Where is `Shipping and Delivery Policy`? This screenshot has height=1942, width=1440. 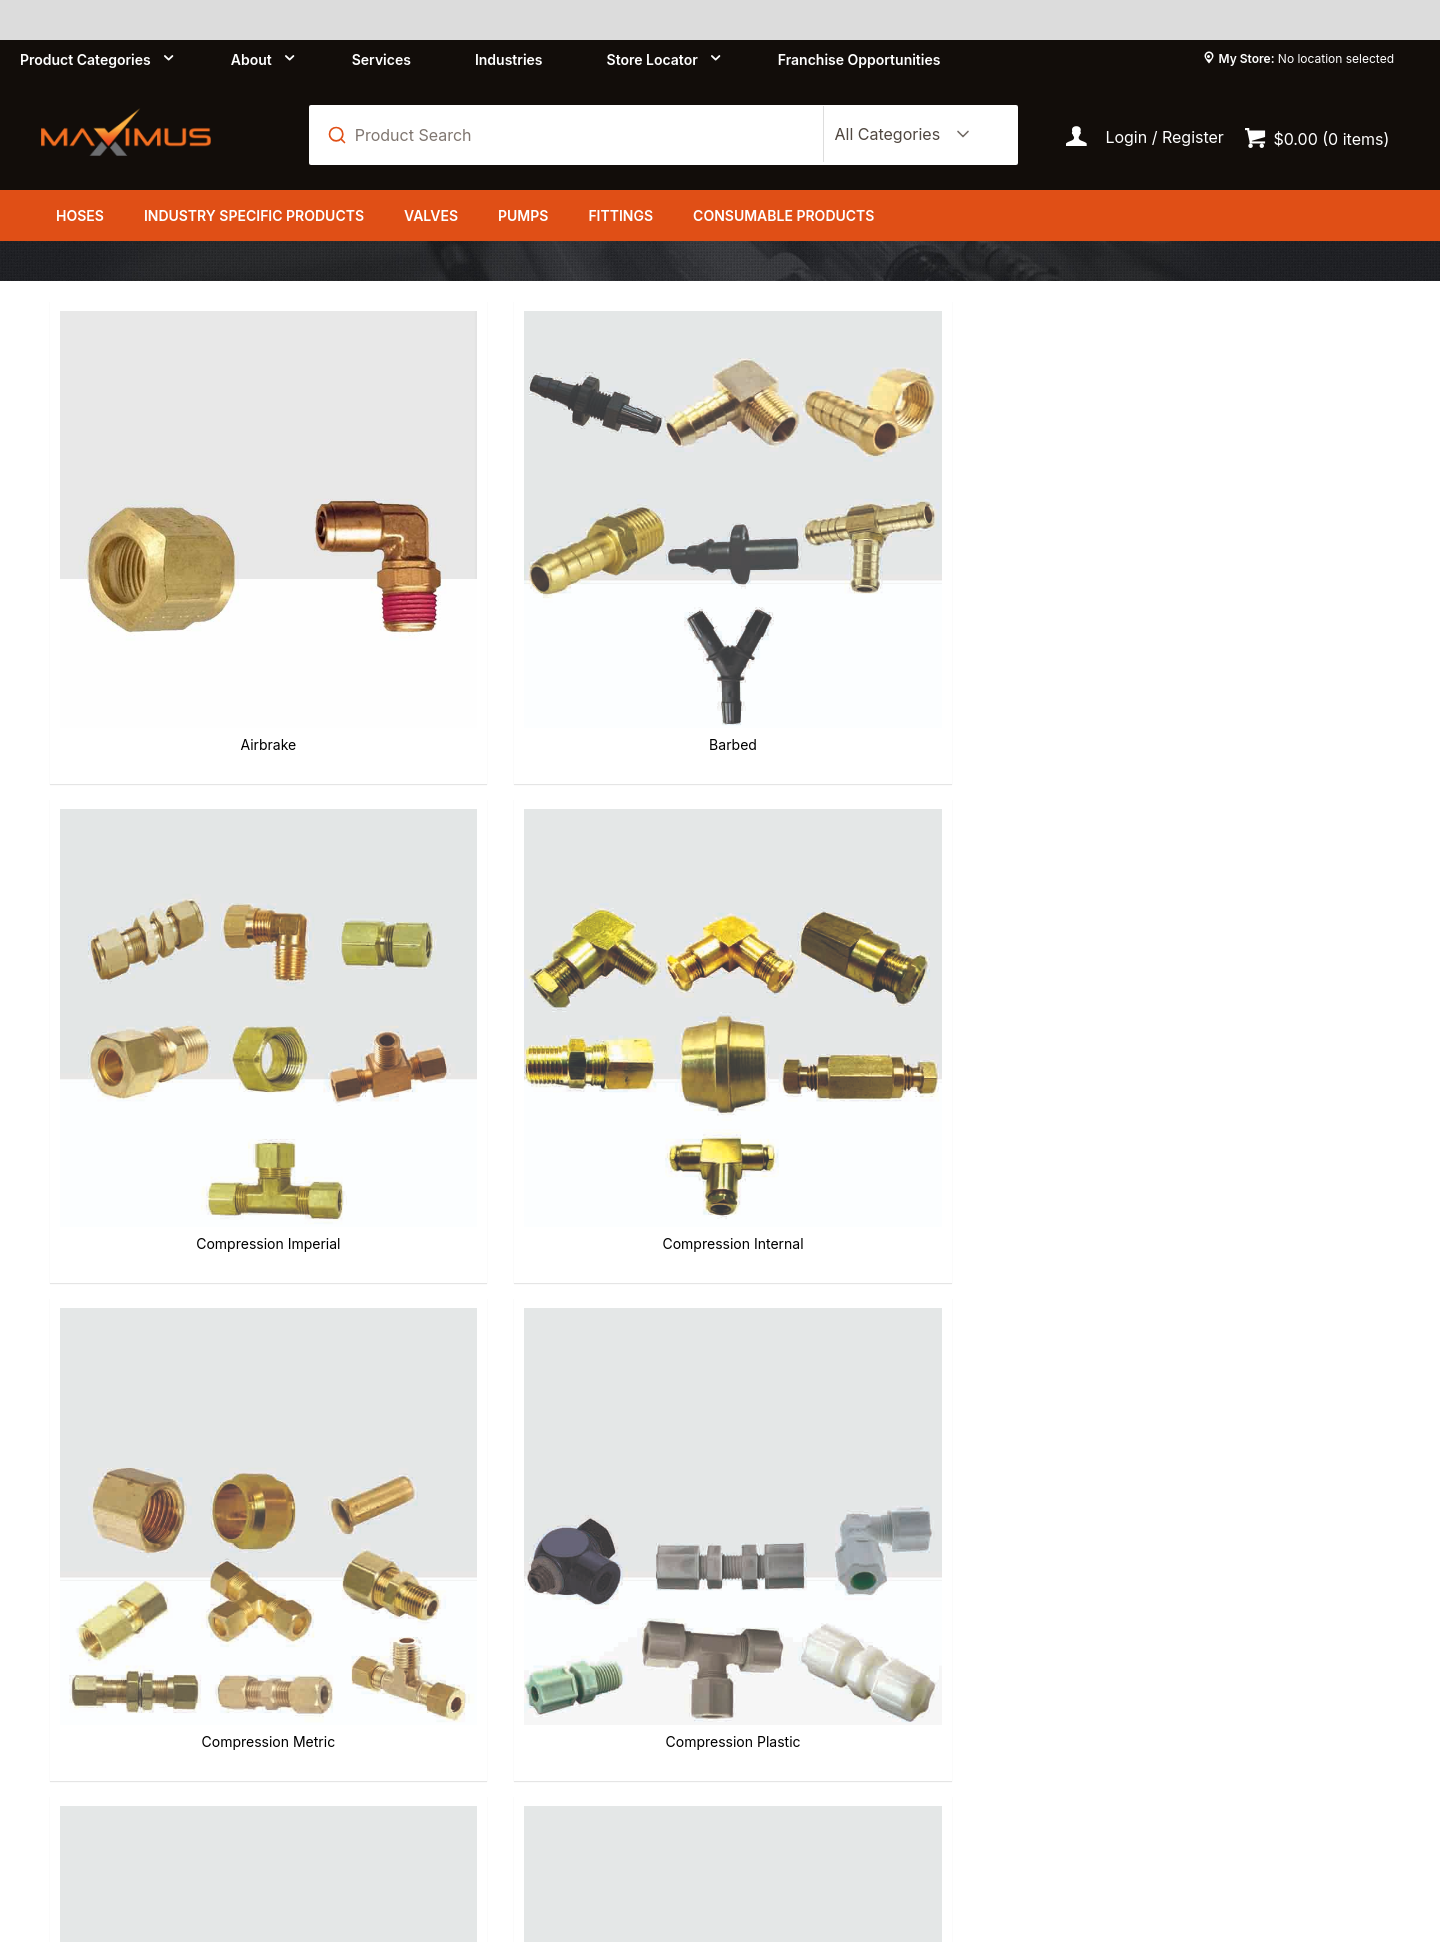
Shipping and Delivery Policy is located at coordinates (862, 1661).